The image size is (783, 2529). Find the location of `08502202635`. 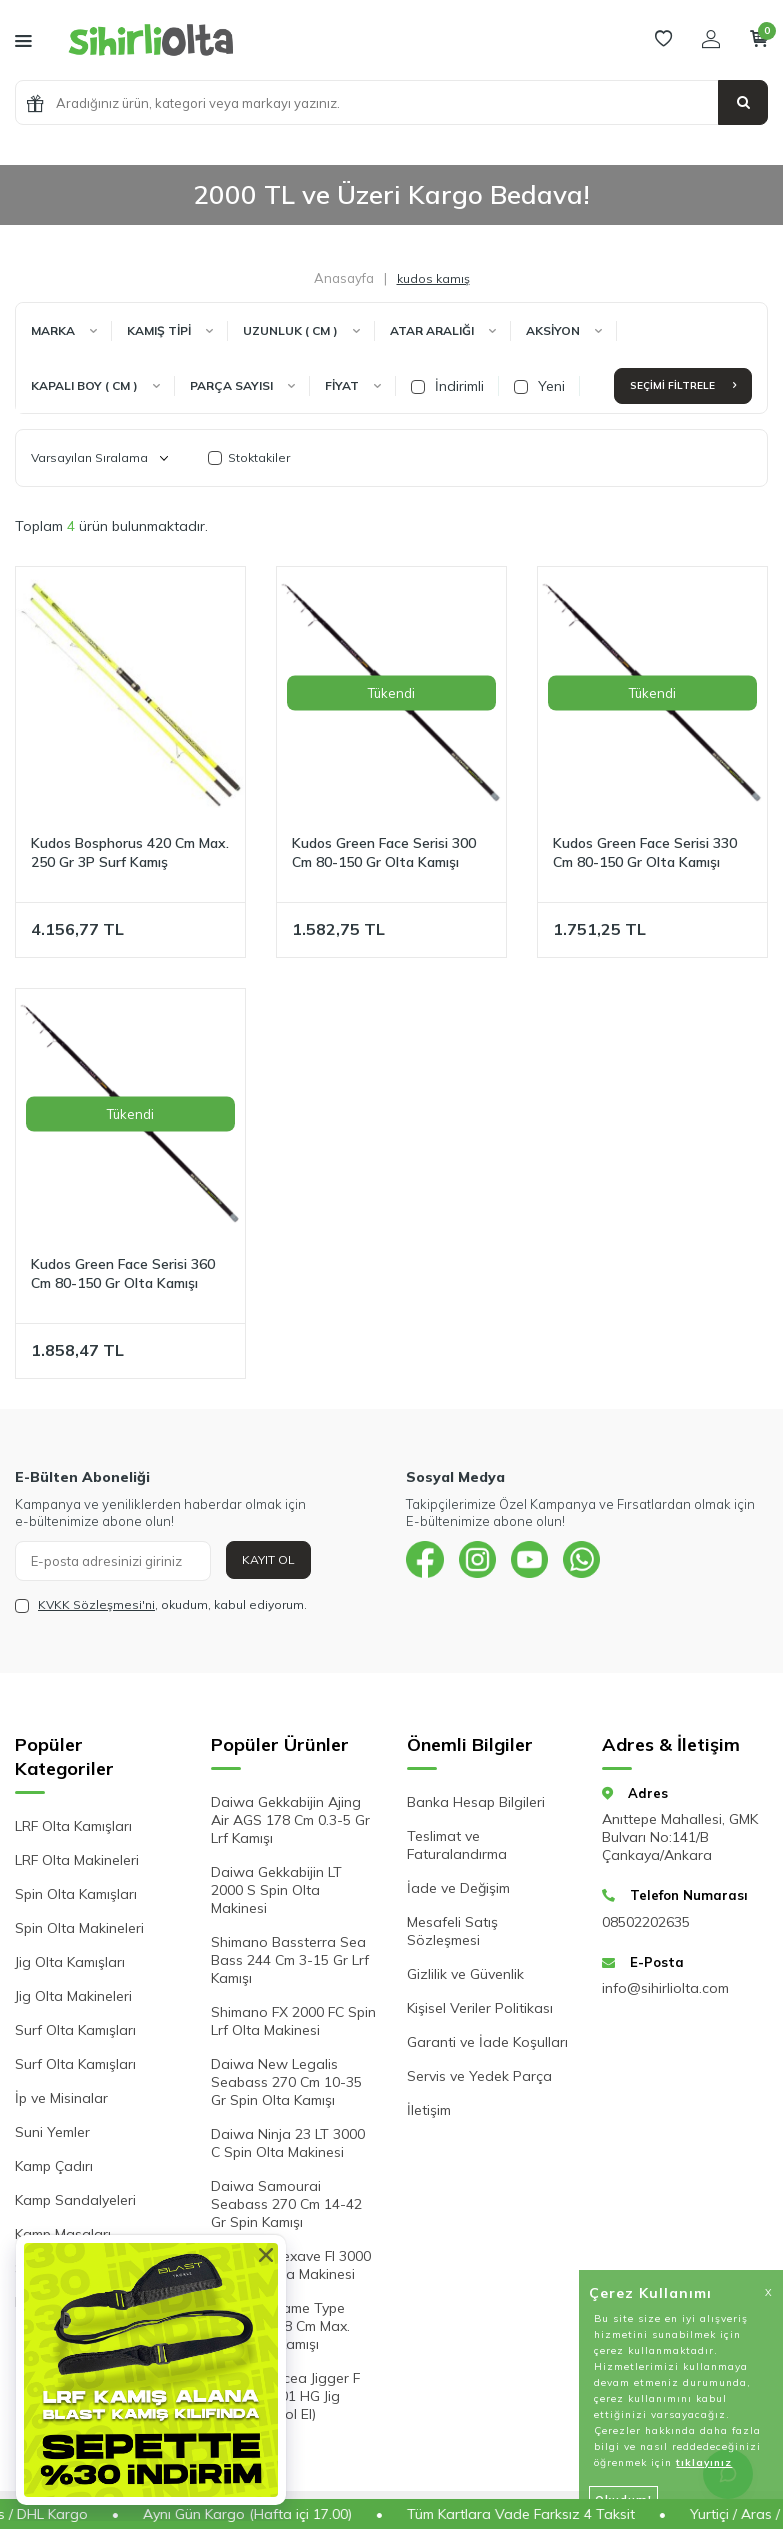

08502202635 is located at coordinates (646, 1922).